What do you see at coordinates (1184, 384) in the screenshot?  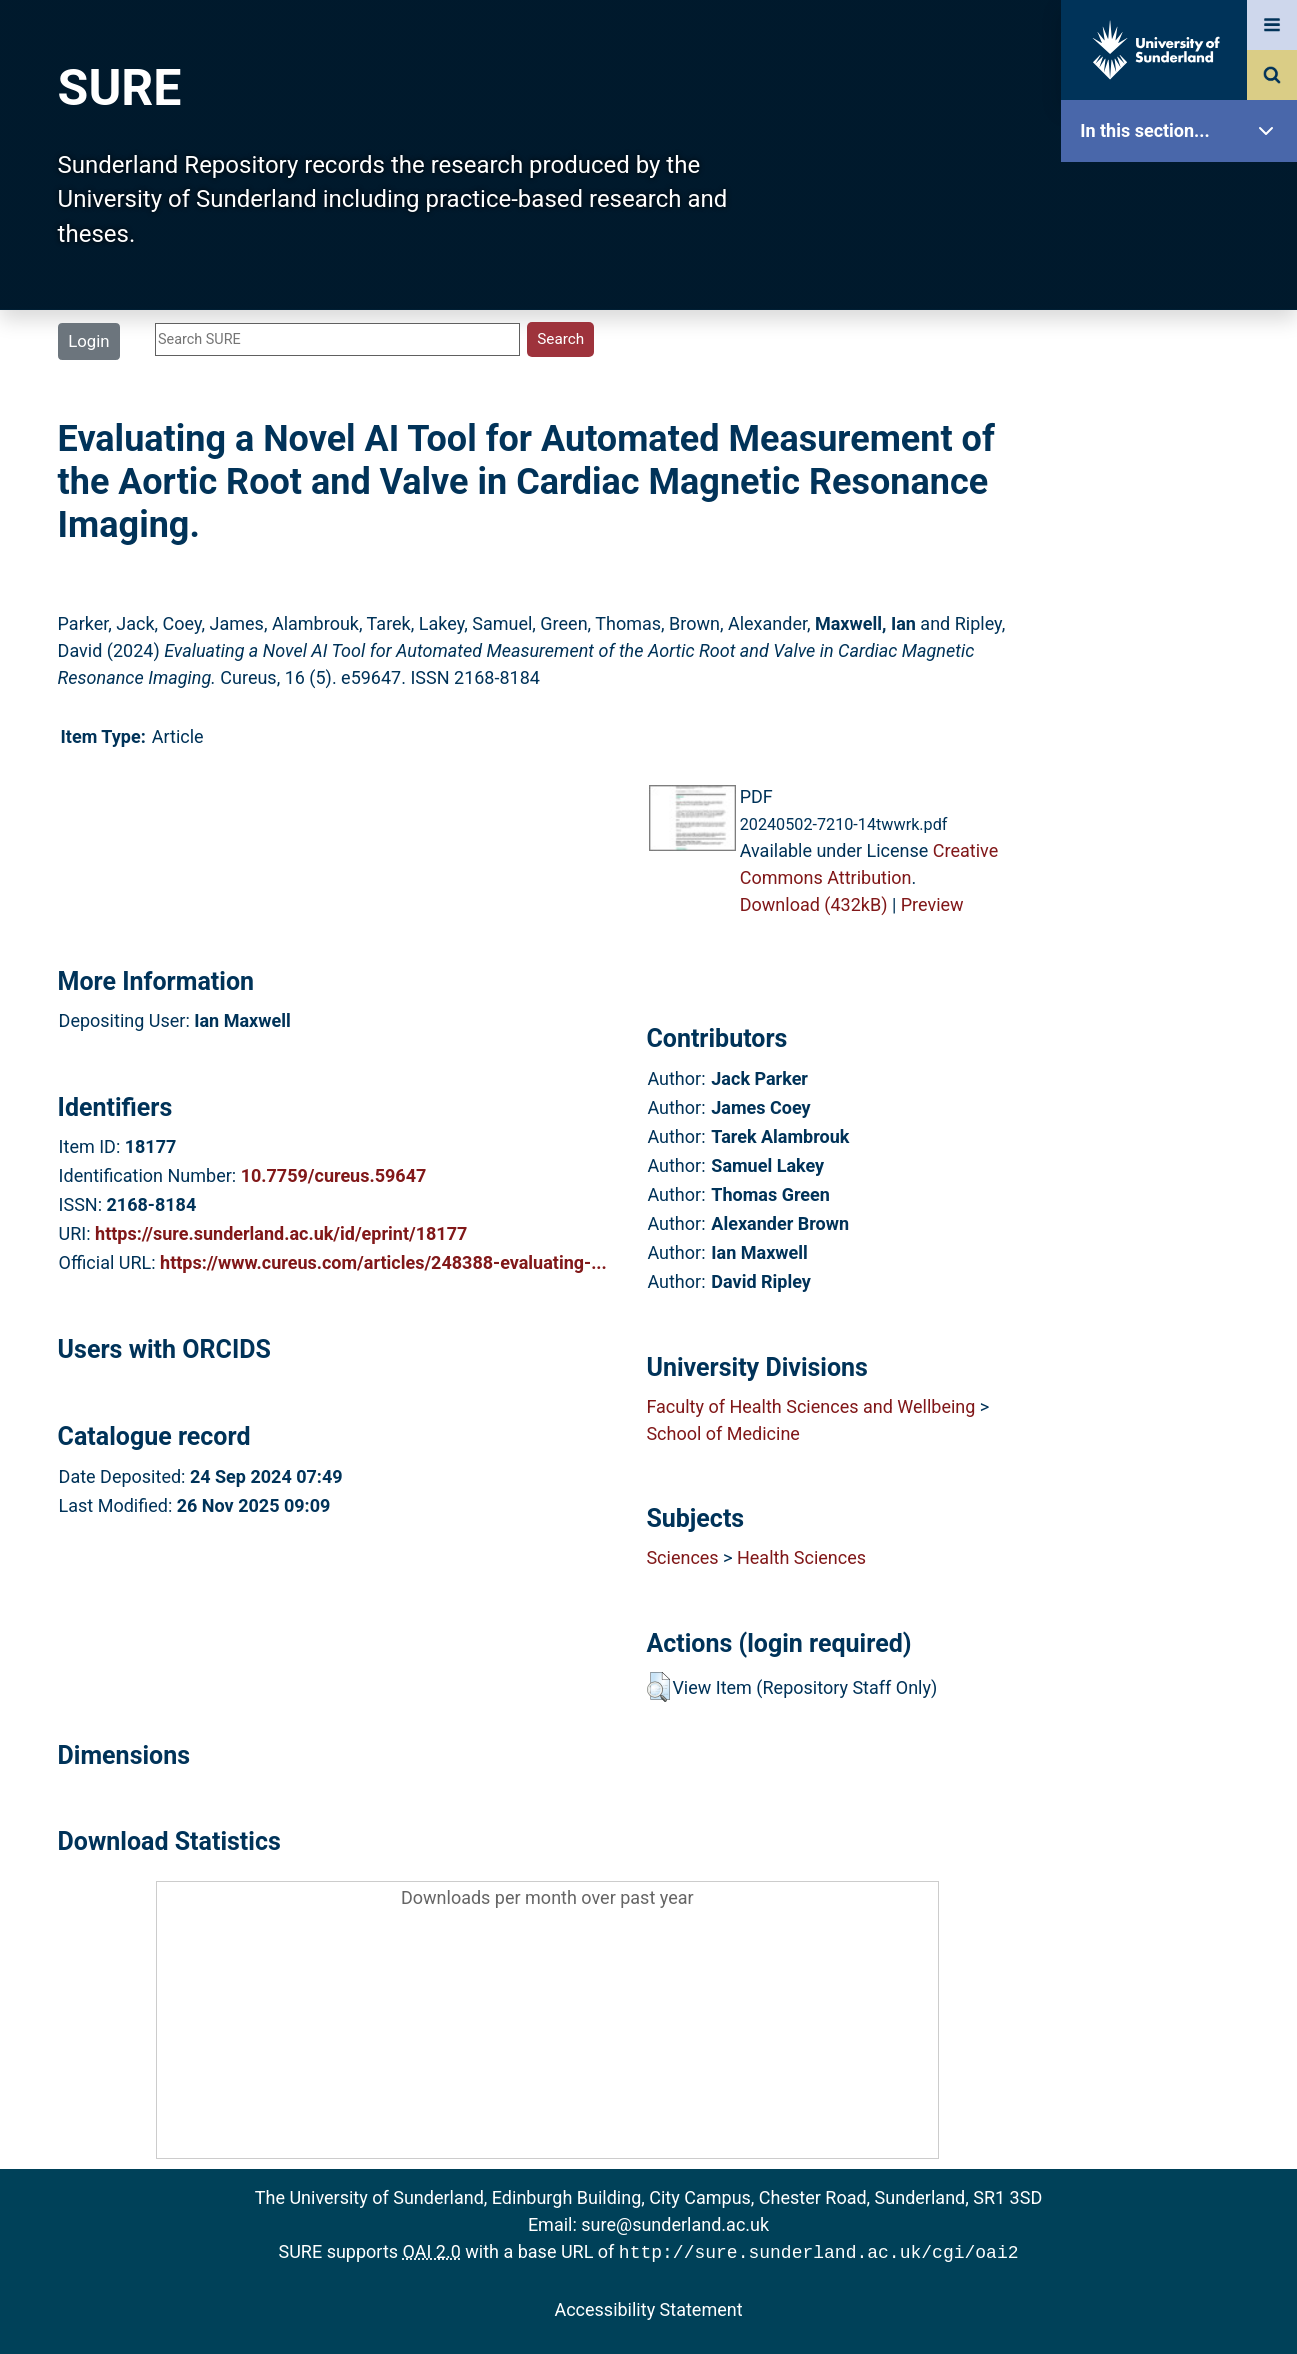 I see `Browse` at bounding box center [1184, 384].